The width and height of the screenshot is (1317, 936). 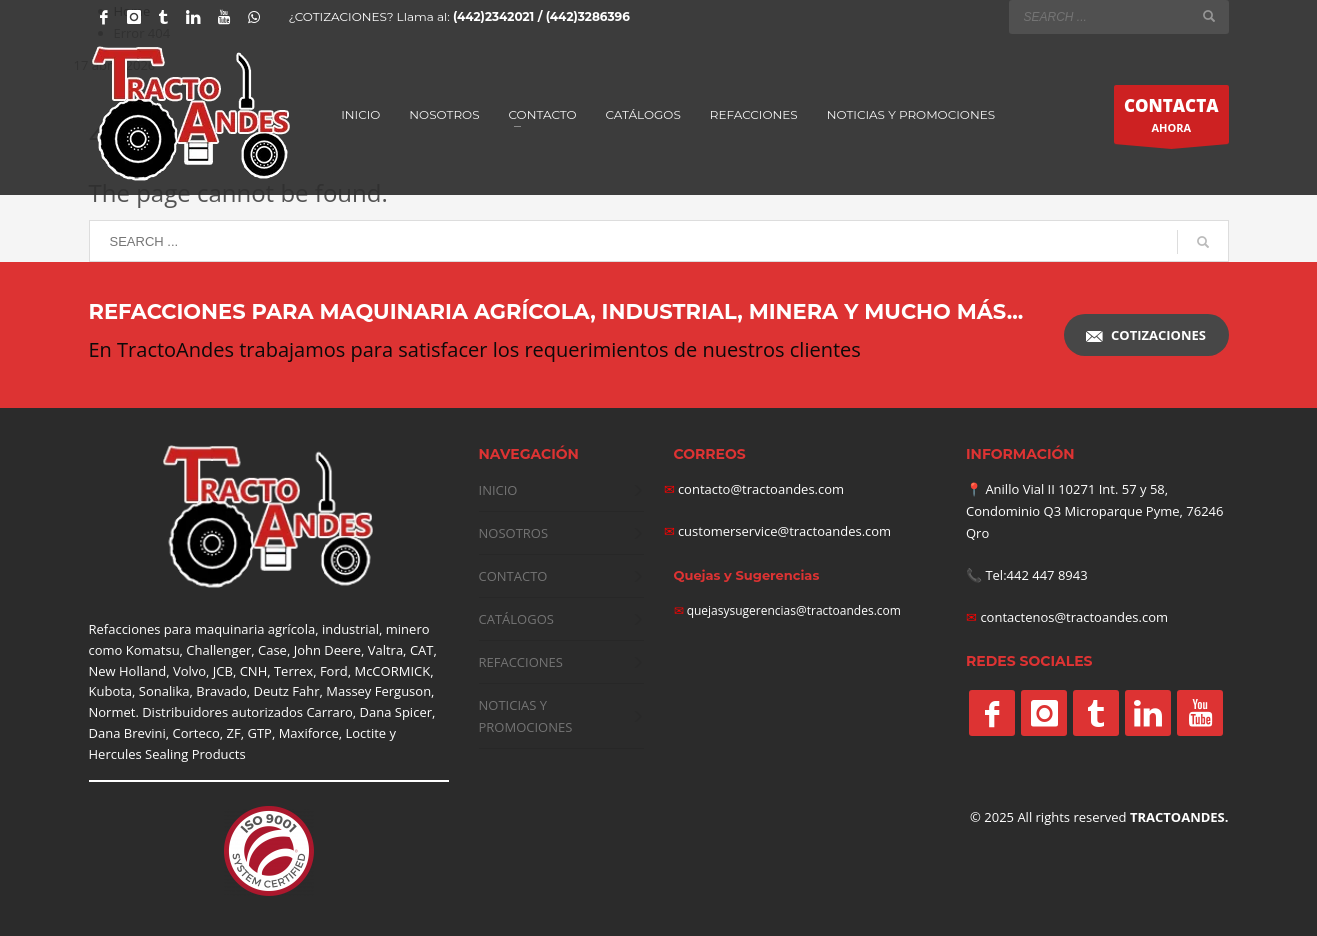 What do you see at coordinates (112, 712) in the screenshot?
I see `Normet` at bounding box center [112, 712].